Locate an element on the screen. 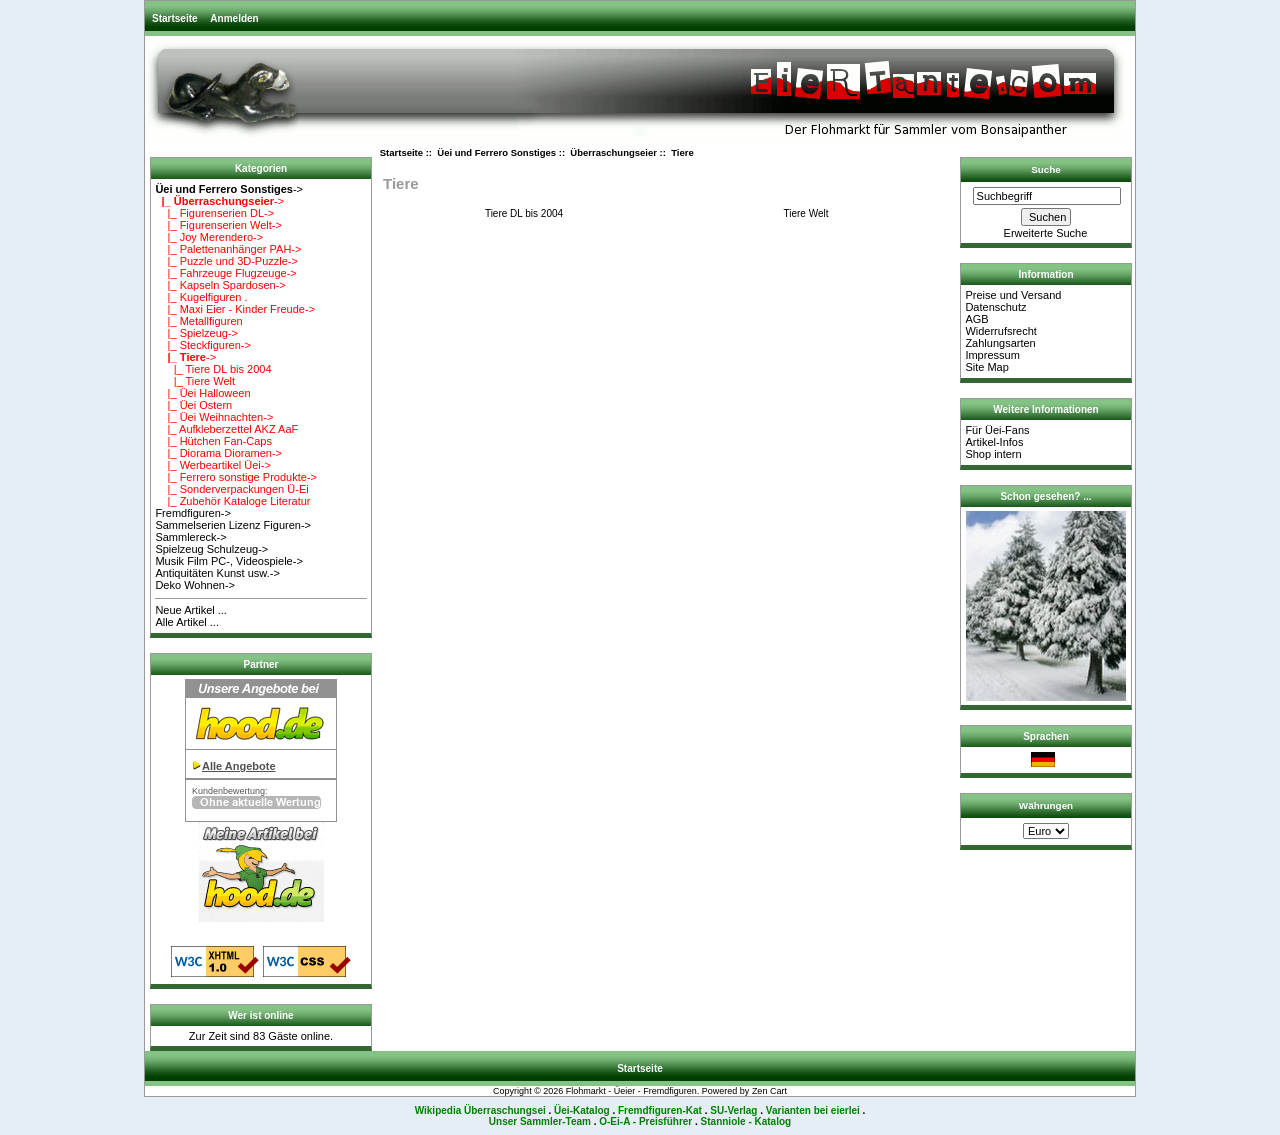 The width and height of the screenshot is (1280, 1135). Zahlungsarten is located at coordinates (1000, 343).